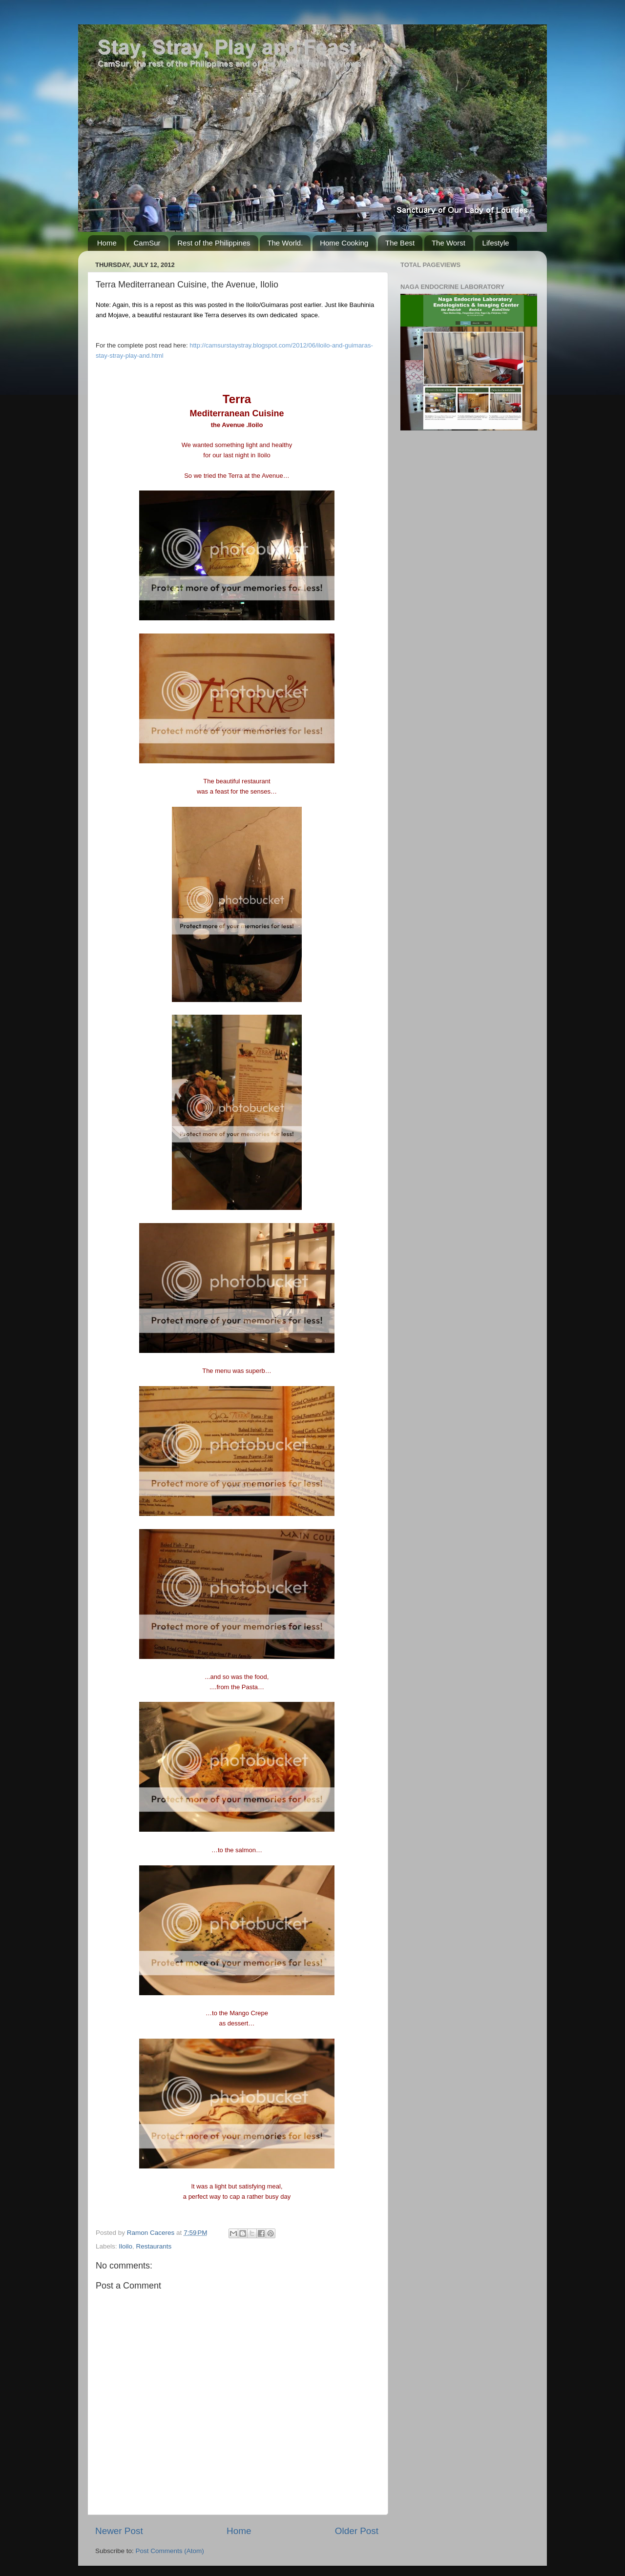 This screenshot has width=625, height=2576. Describe the element at coordinates (344, 243) in the screenshot. I see `Home Cooking` at that location.